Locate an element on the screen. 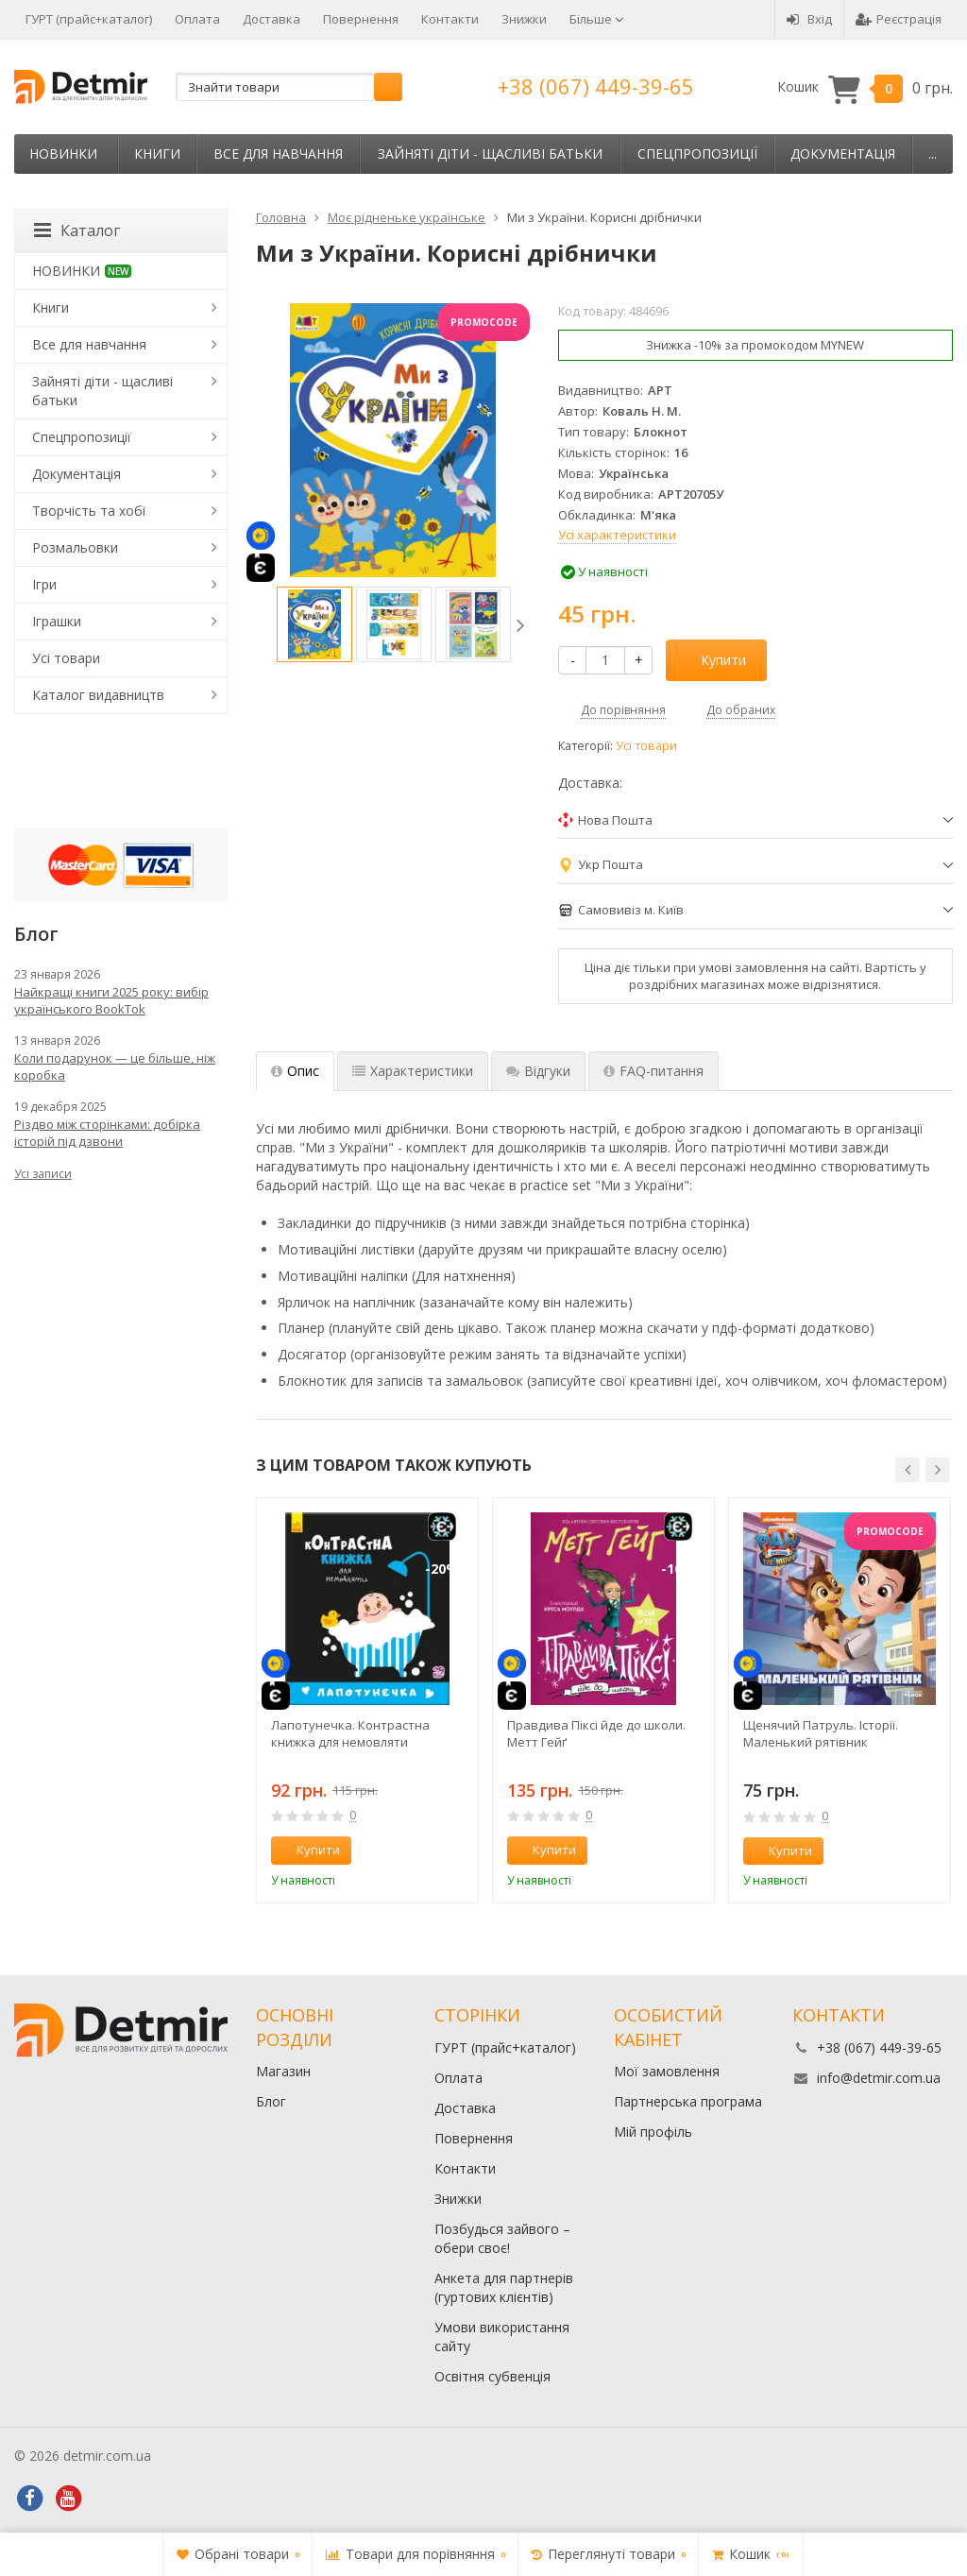  Ігри is located at coordinates (44, 584).